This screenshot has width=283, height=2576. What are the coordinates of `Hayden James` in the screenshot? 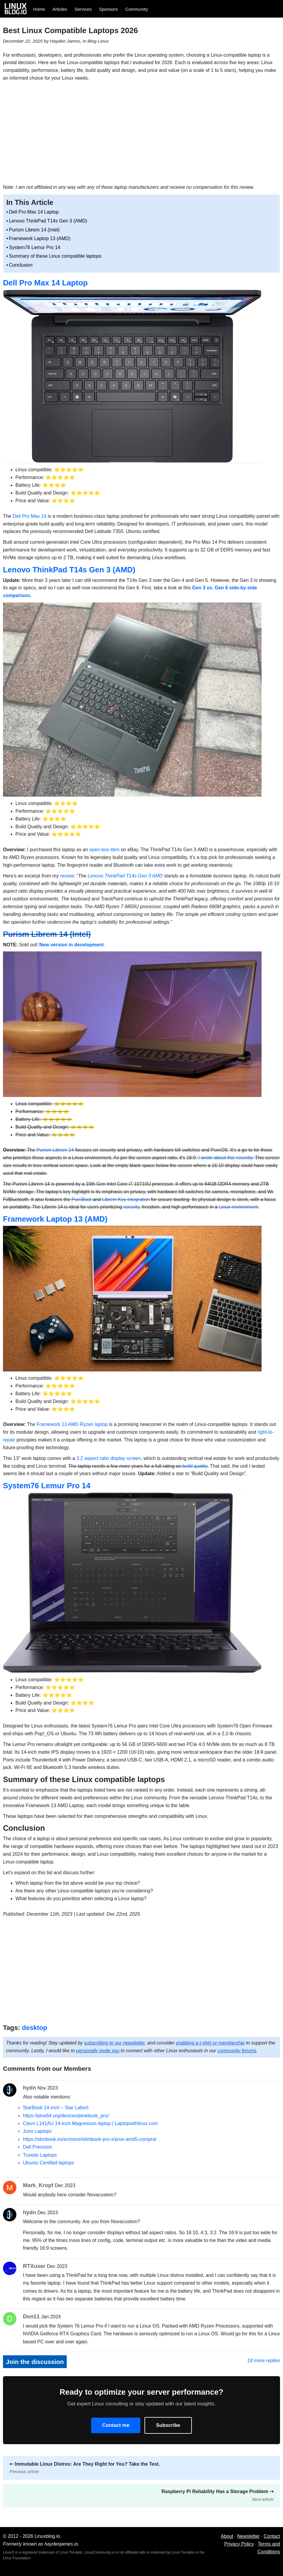 It's located at (65, 41).